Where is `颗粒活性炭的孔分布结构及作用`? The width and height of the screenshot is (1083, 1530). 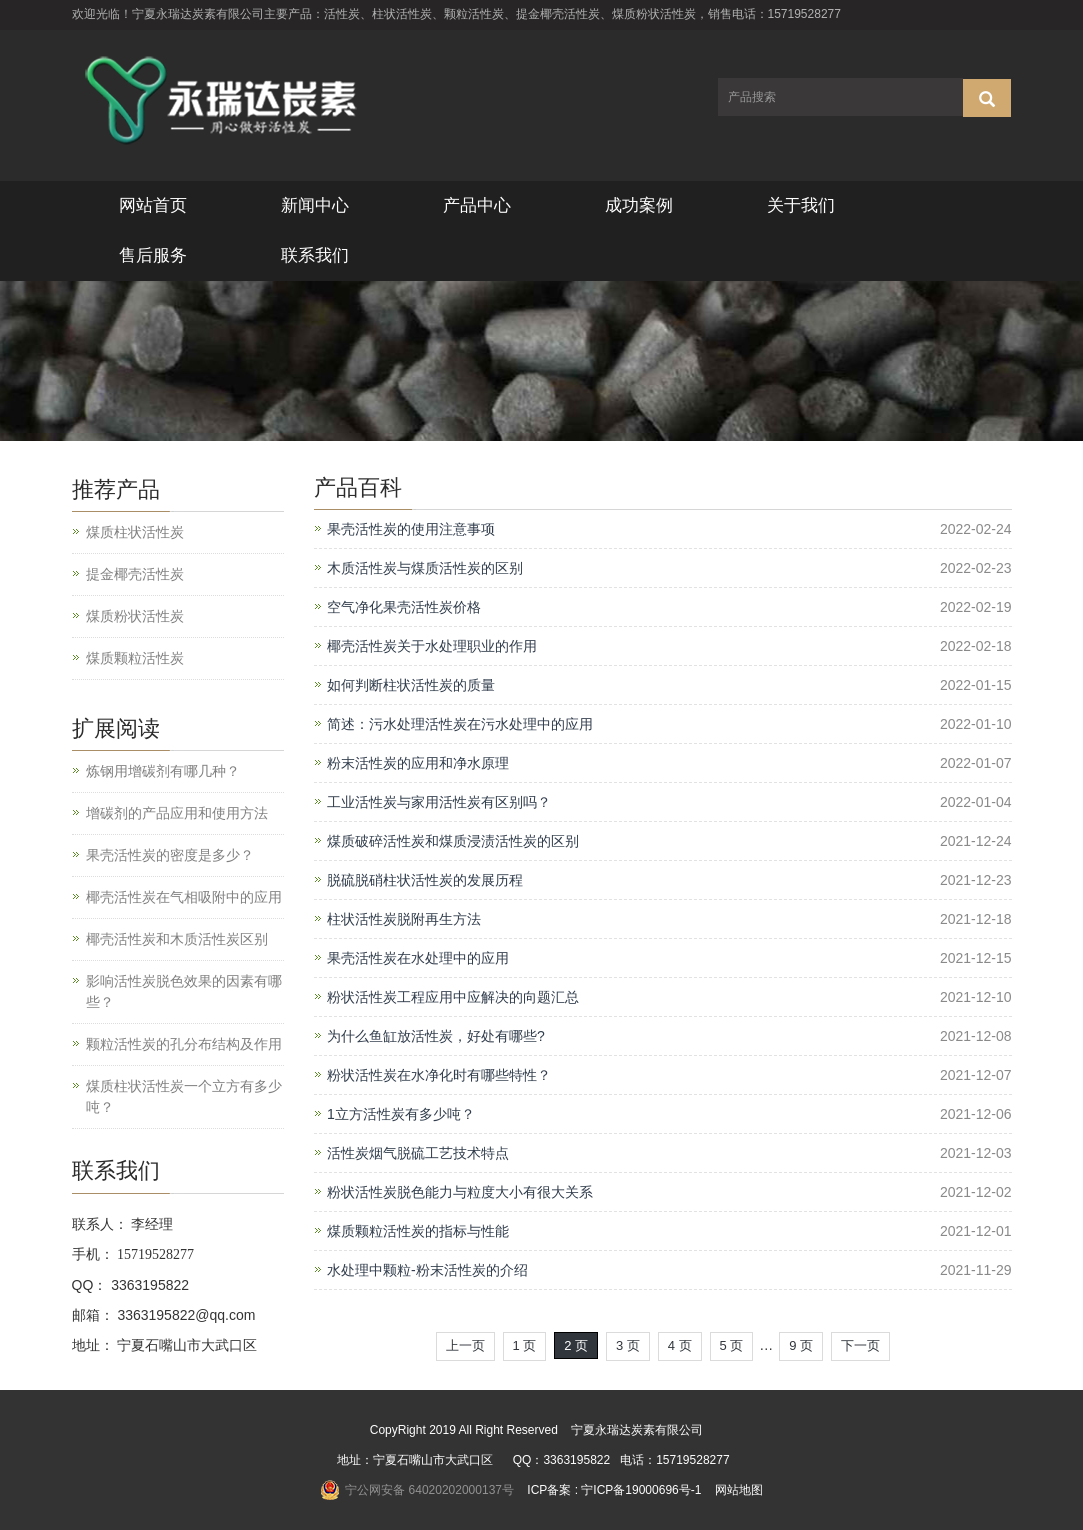
颗粒活性炭的孔分布结构及作用 is located at coordinates (184, 1044).